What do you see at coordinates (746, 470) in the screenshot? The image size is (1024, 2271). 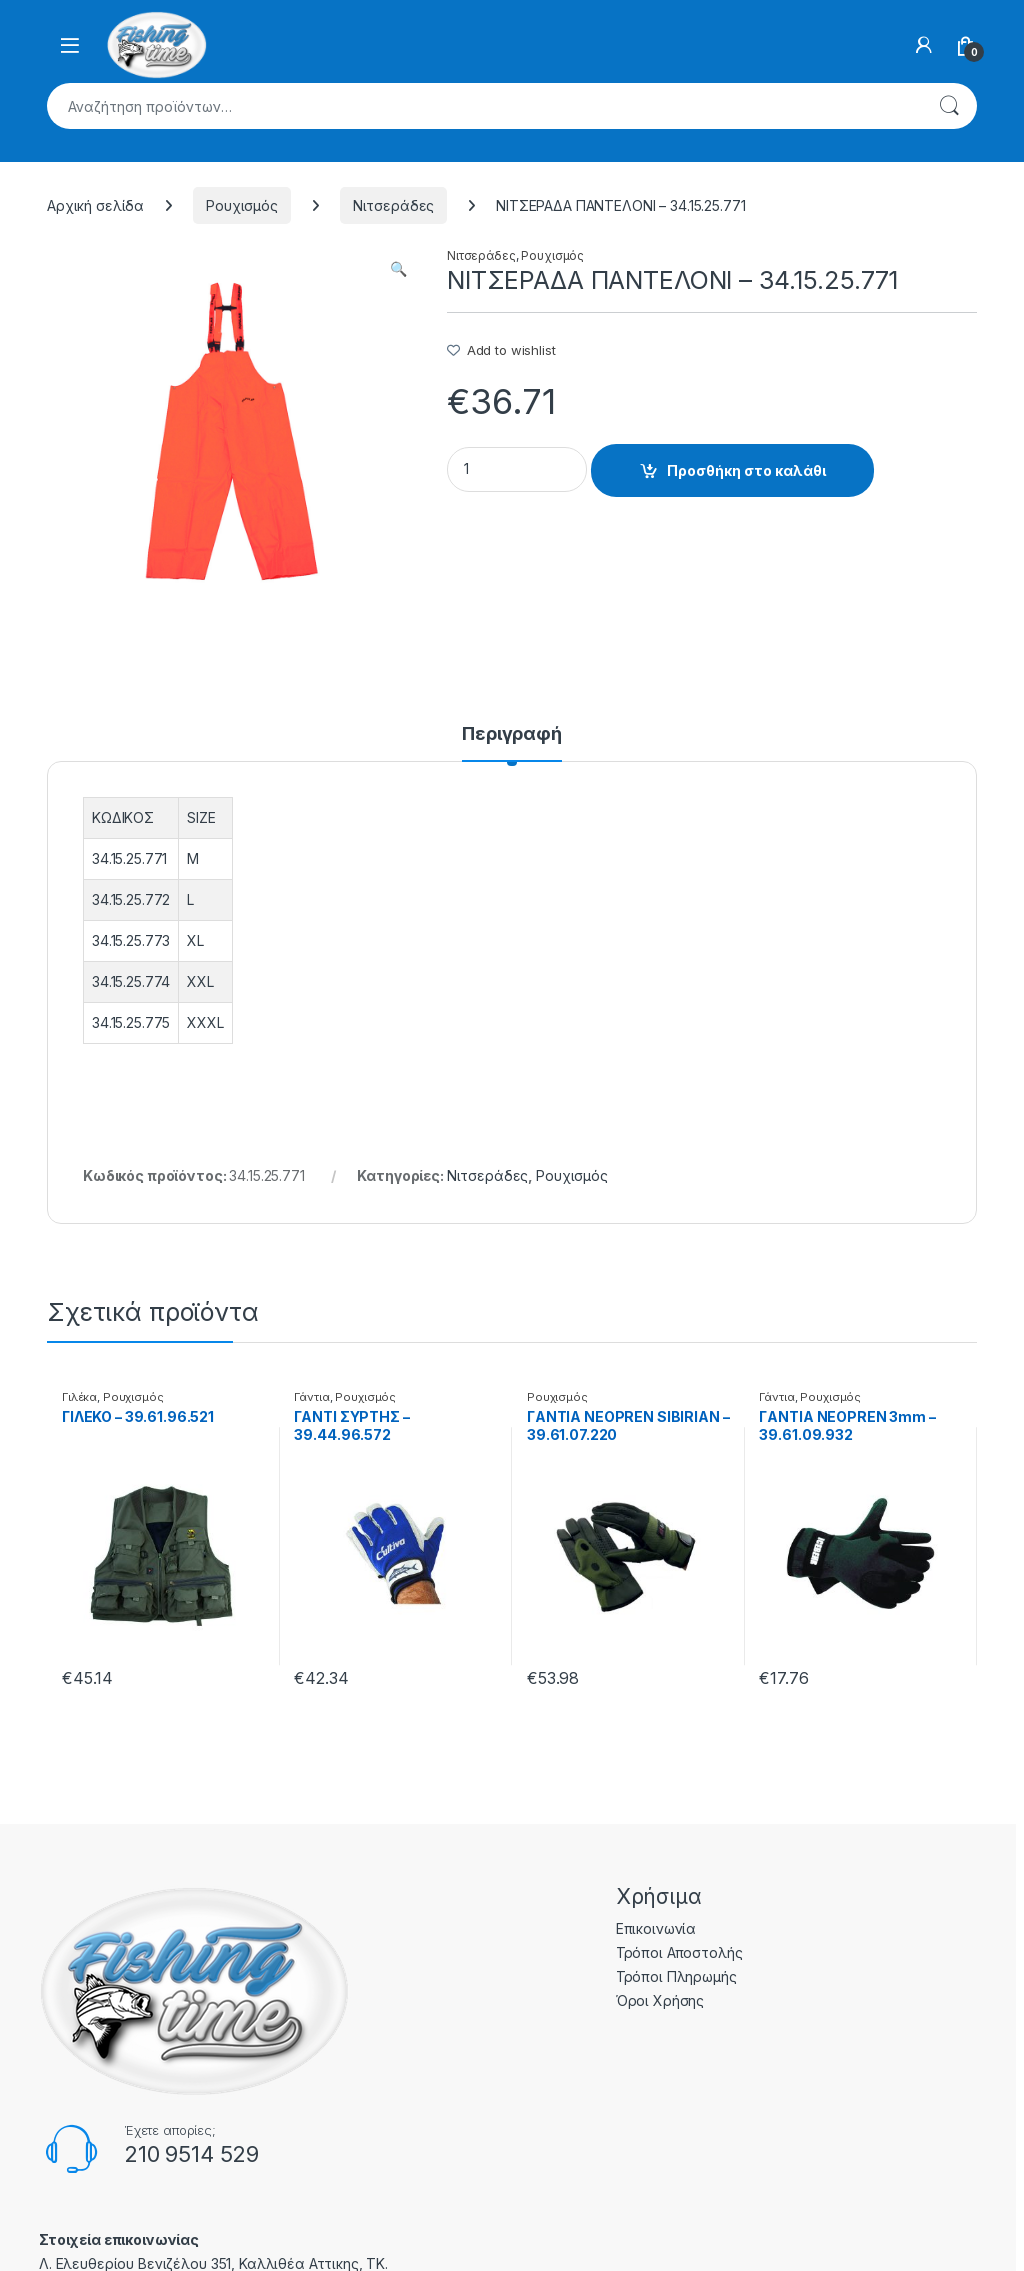 I see `Προσθήκη στο καλάθι` at bounding box center [746, 470].